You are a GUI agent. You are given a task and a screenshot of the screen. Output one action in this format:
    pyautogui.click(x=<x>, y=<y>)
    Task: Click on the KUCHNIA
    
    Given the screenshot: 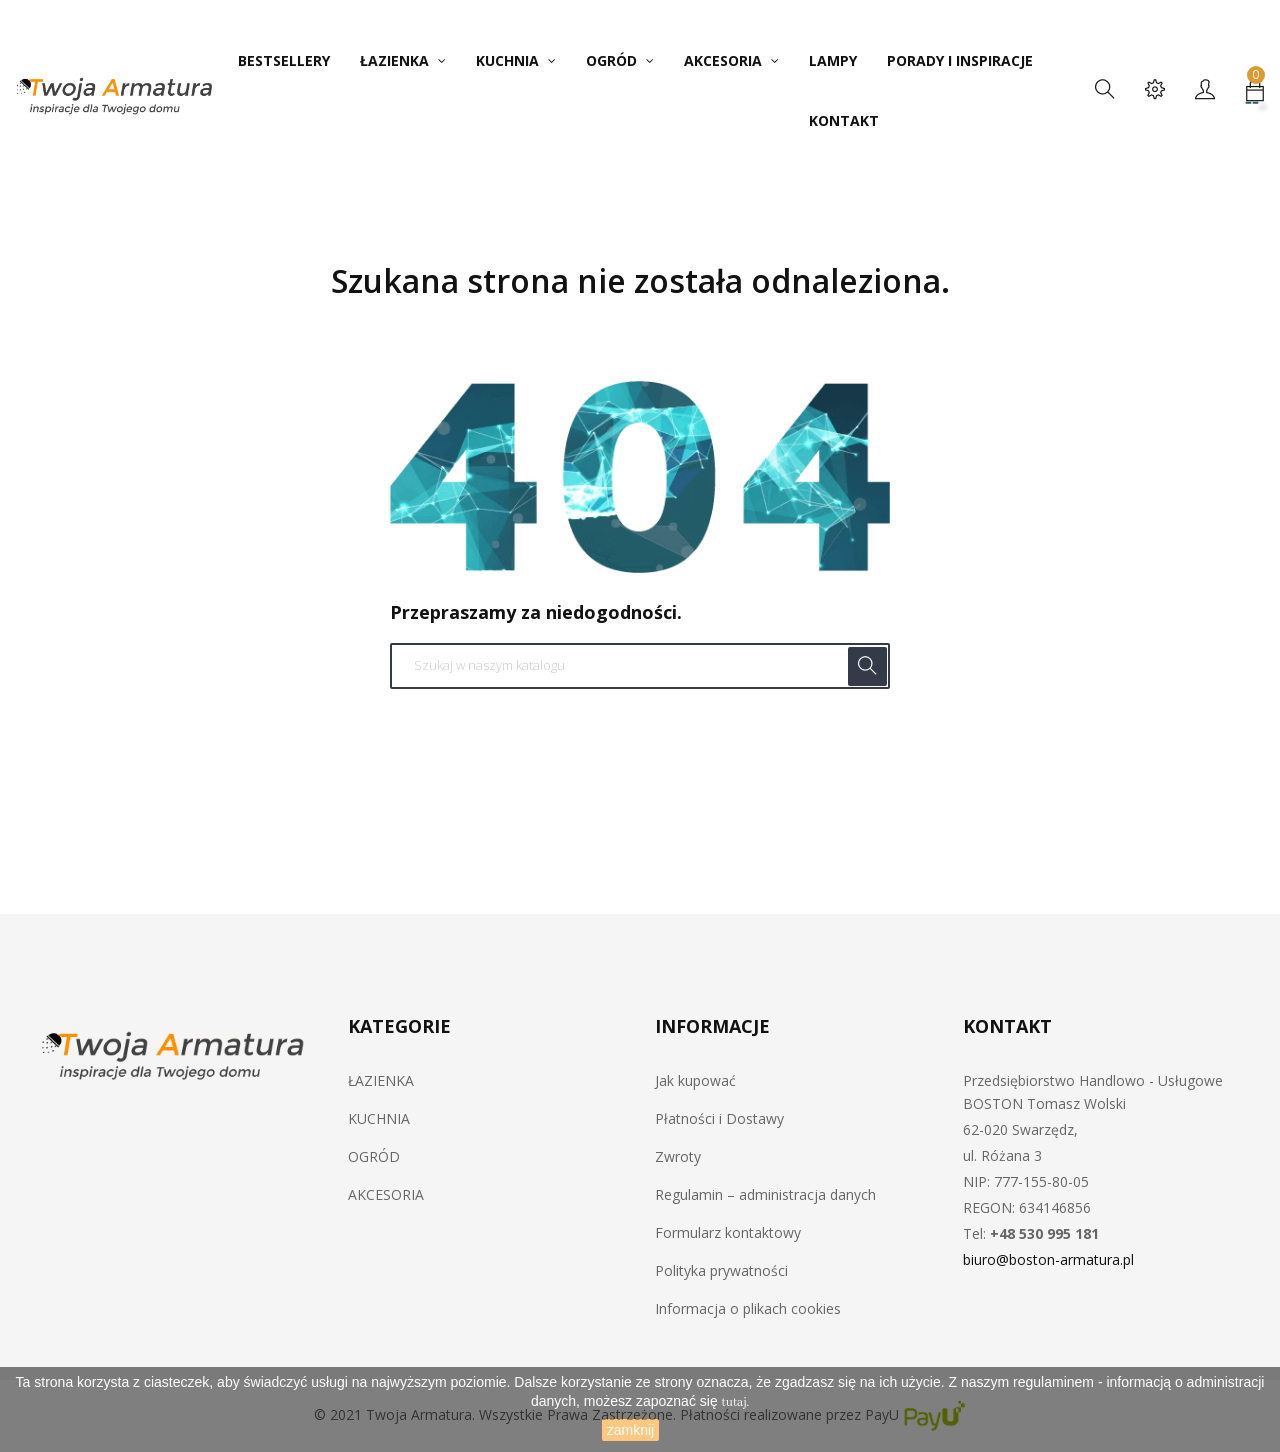 What is the action you would take?
    pyautogui.click(x=379, y=1118)
    